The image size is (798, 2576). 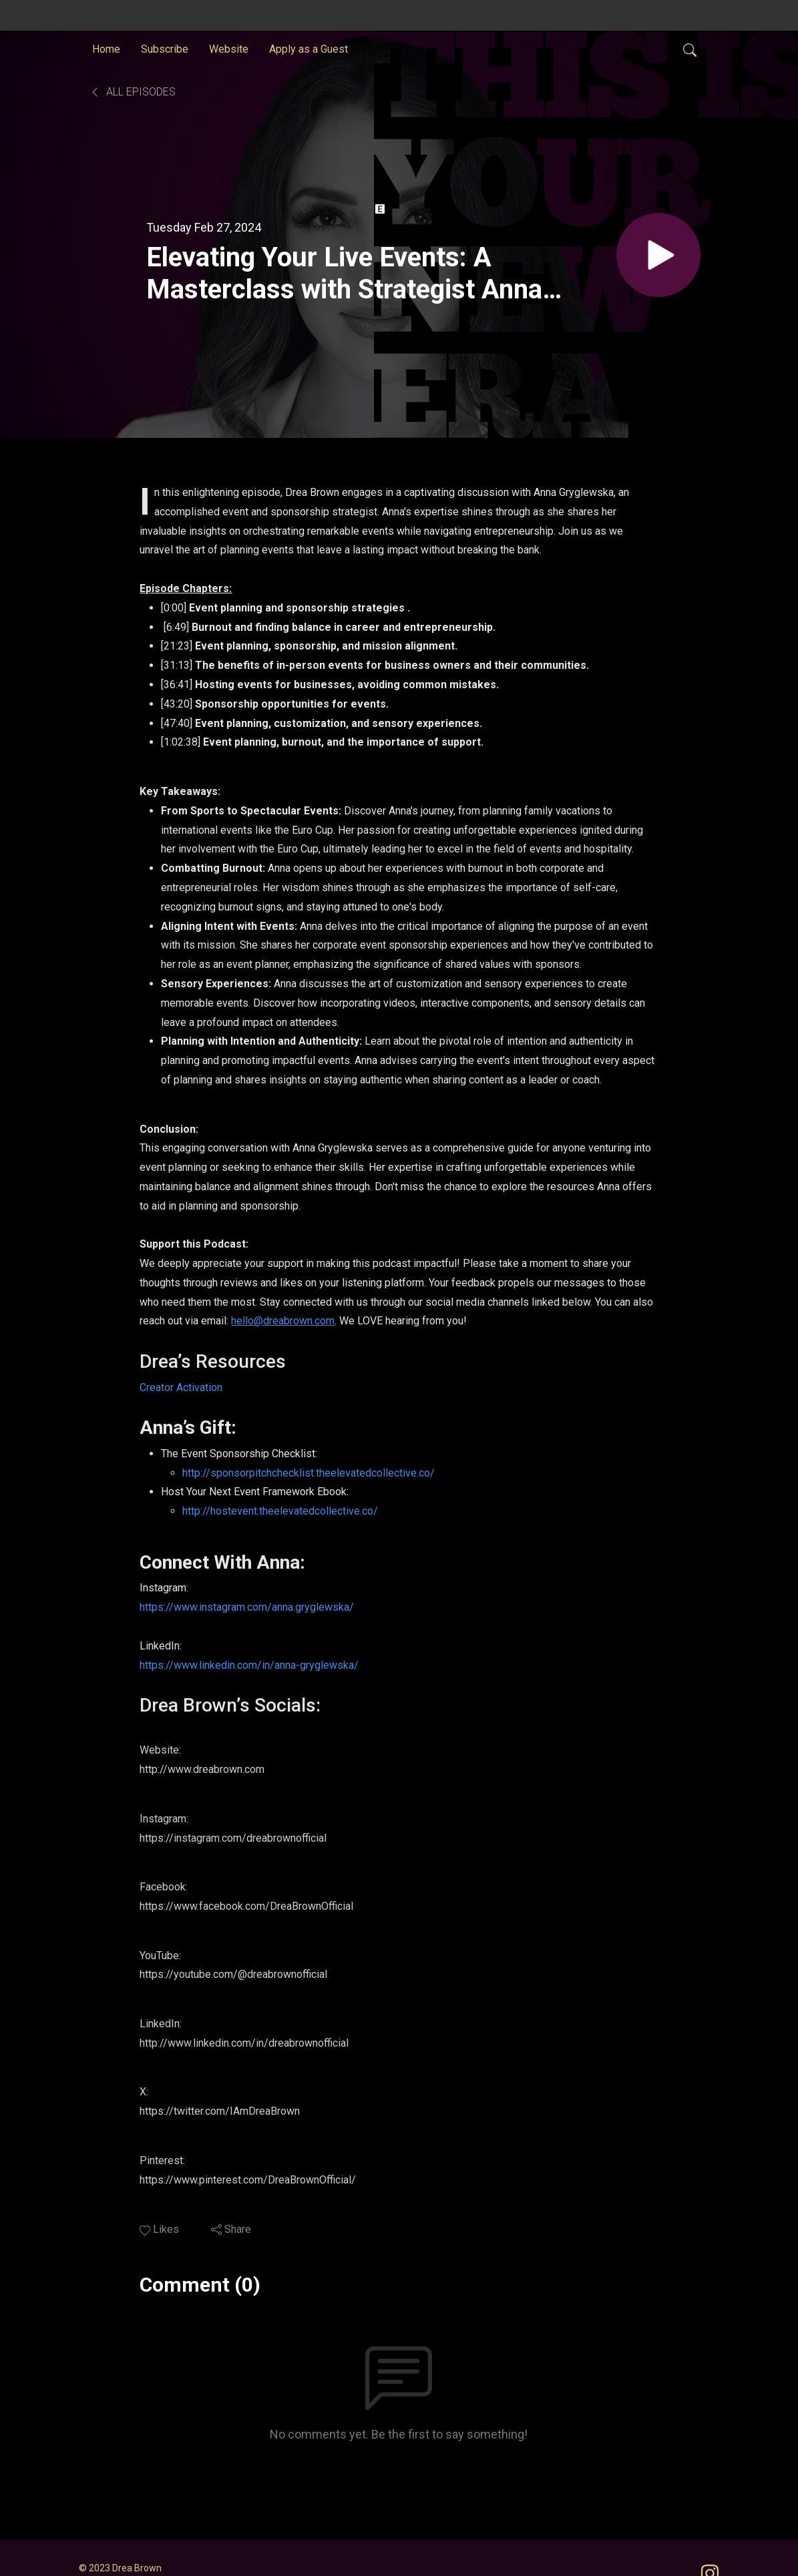 I want to click on https://www.instagram.com/anna.gryglewska/, so click(x=247, y=1607).